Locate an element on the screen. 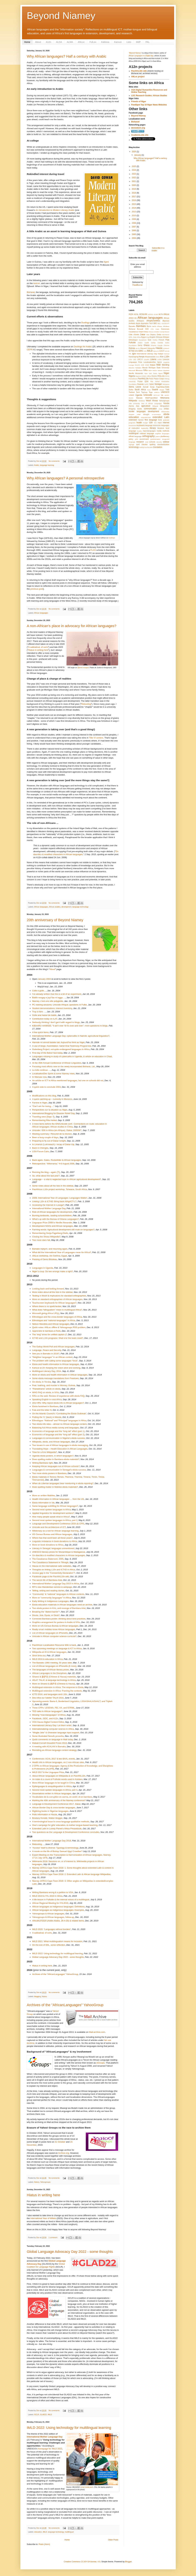  WikiProjectMed is located at coordinates (151, 398).